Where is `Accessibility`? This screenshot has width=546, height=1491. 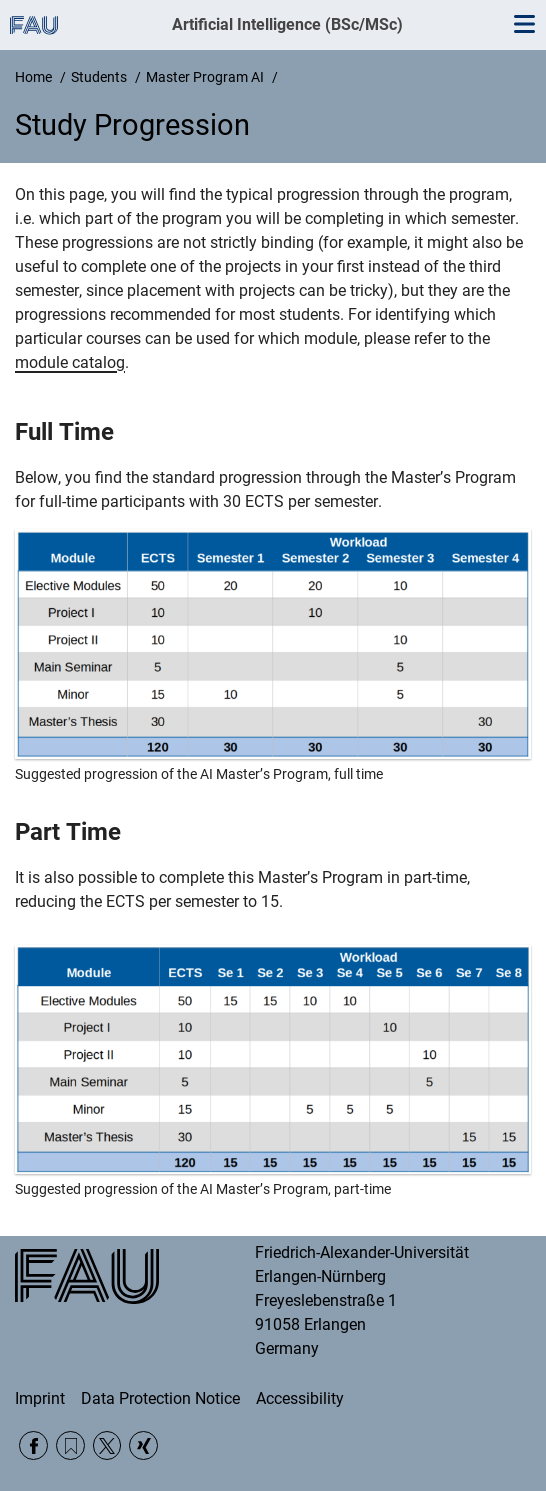
Accessibility is located at coordinates (300, 1398).